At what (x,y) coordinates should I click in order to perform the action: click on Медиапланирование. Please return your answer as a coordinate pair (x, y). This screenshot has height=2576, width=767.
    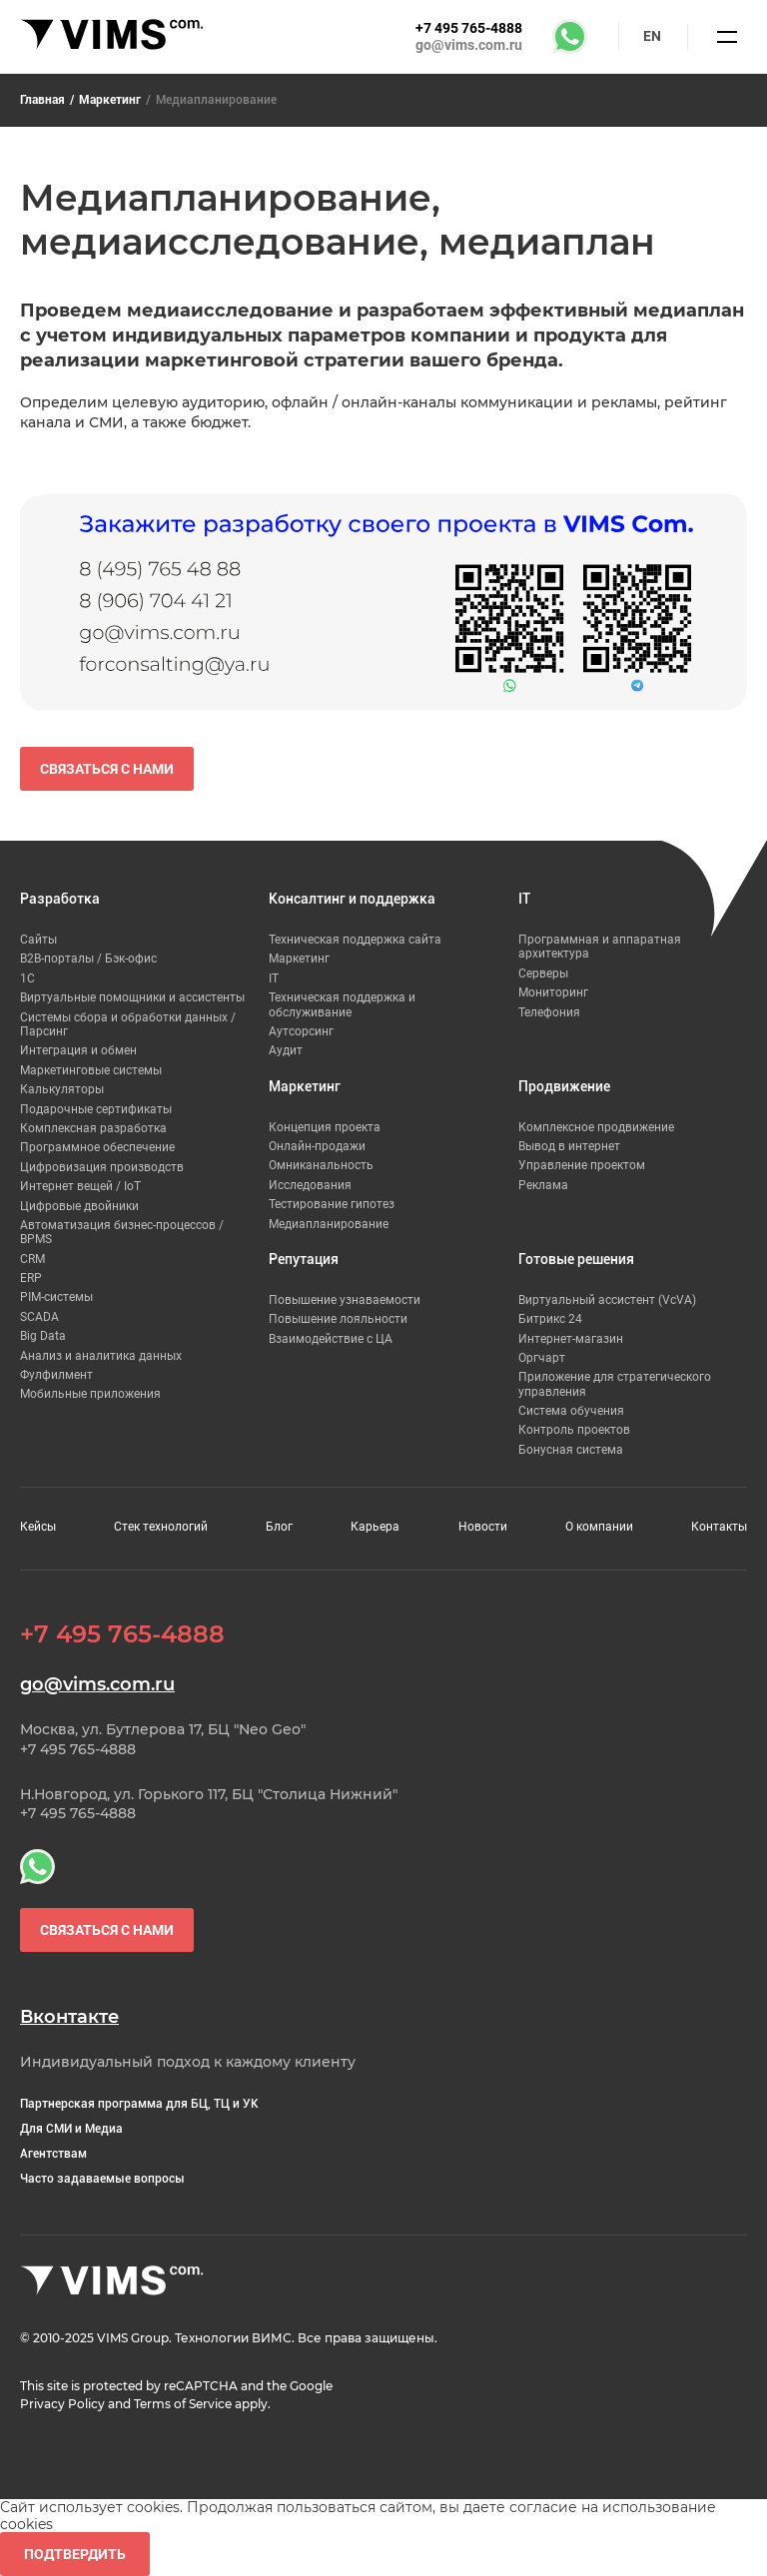
    Looking at the image, I should click on (328, 1224).